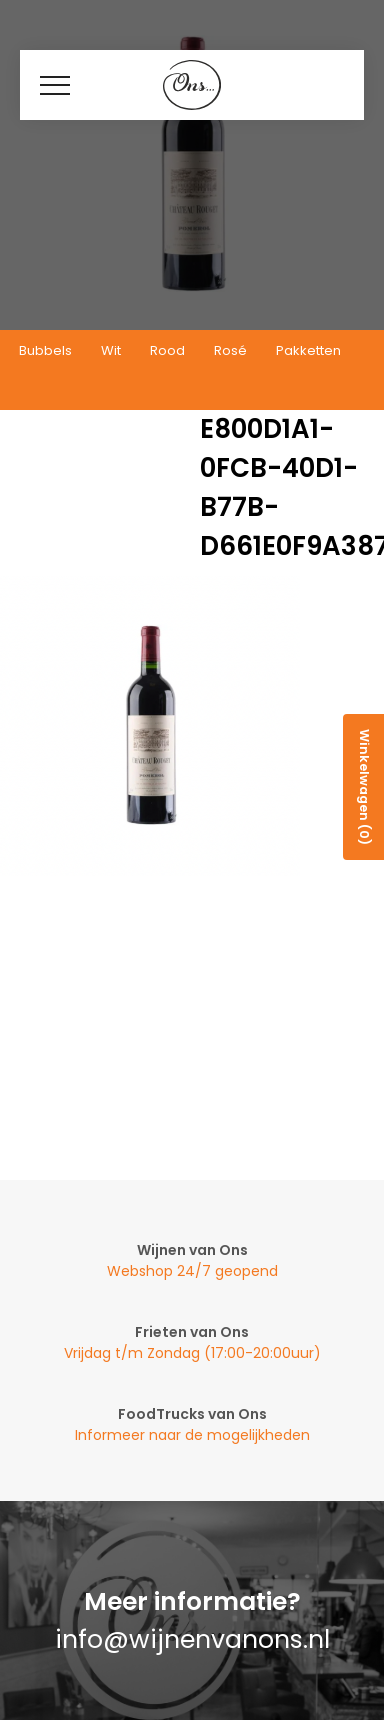 This screenshot has height=1720, width=384. Describe the element at coordinates (230, 350) in the screenshot. I see `Rosé` at that location.